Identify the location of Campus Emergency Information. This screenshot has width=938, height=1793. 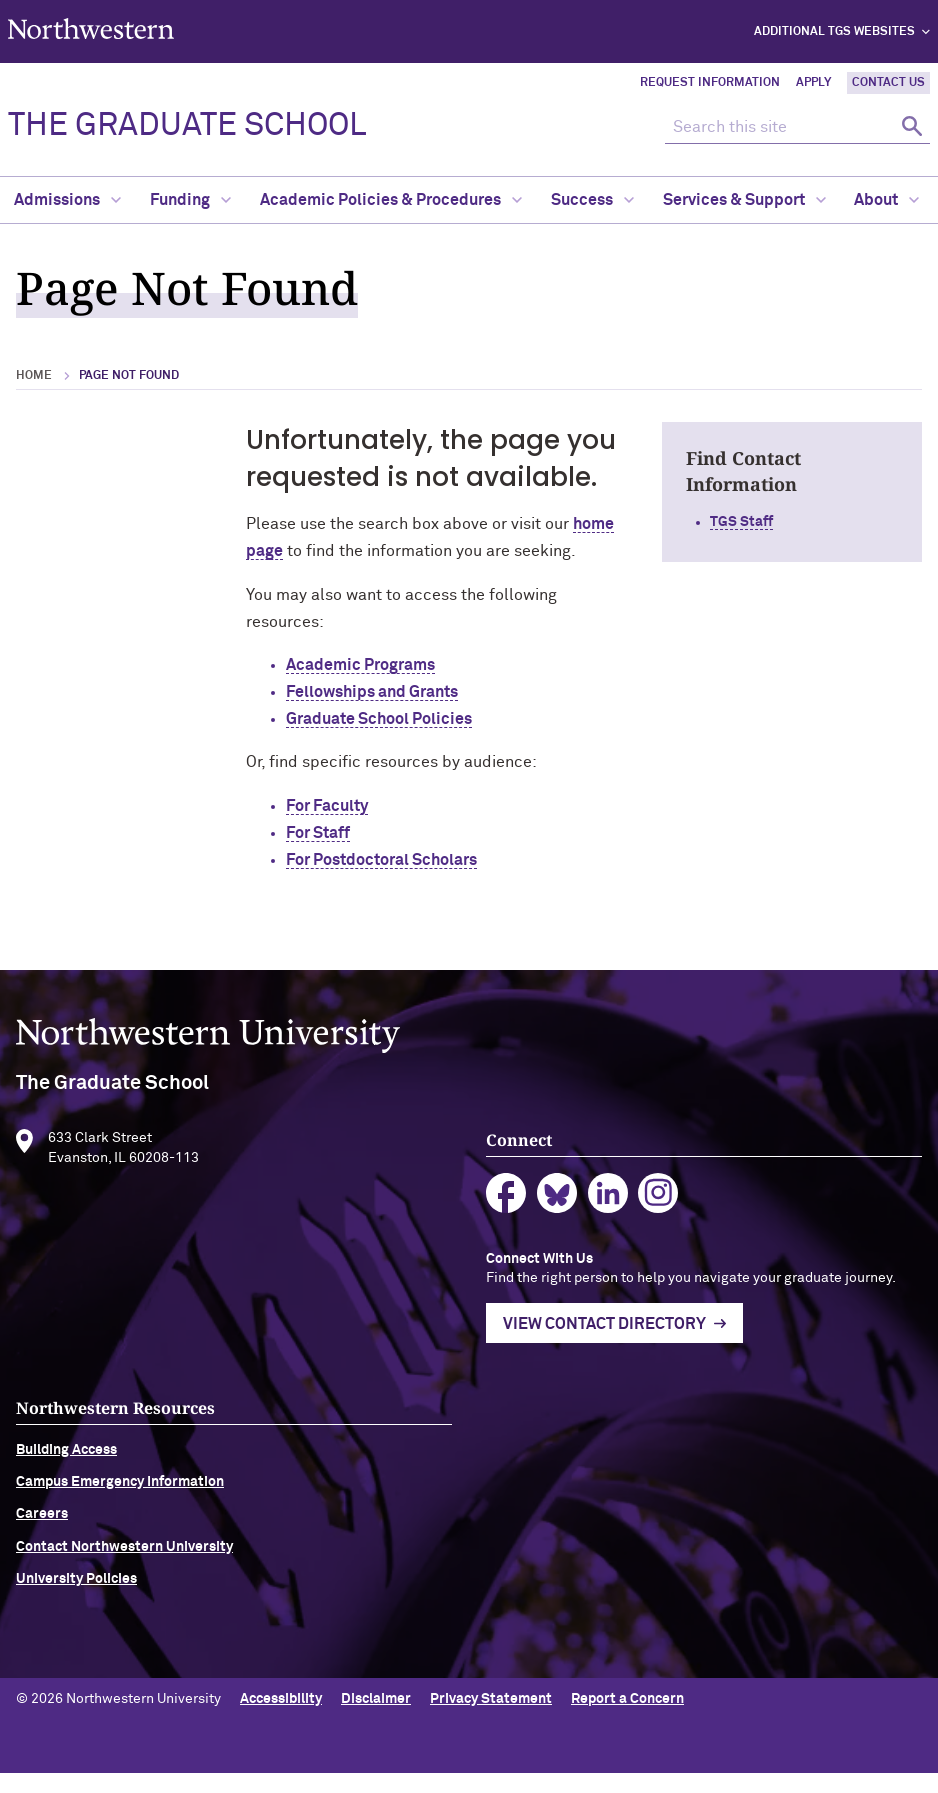
(120, 1513).